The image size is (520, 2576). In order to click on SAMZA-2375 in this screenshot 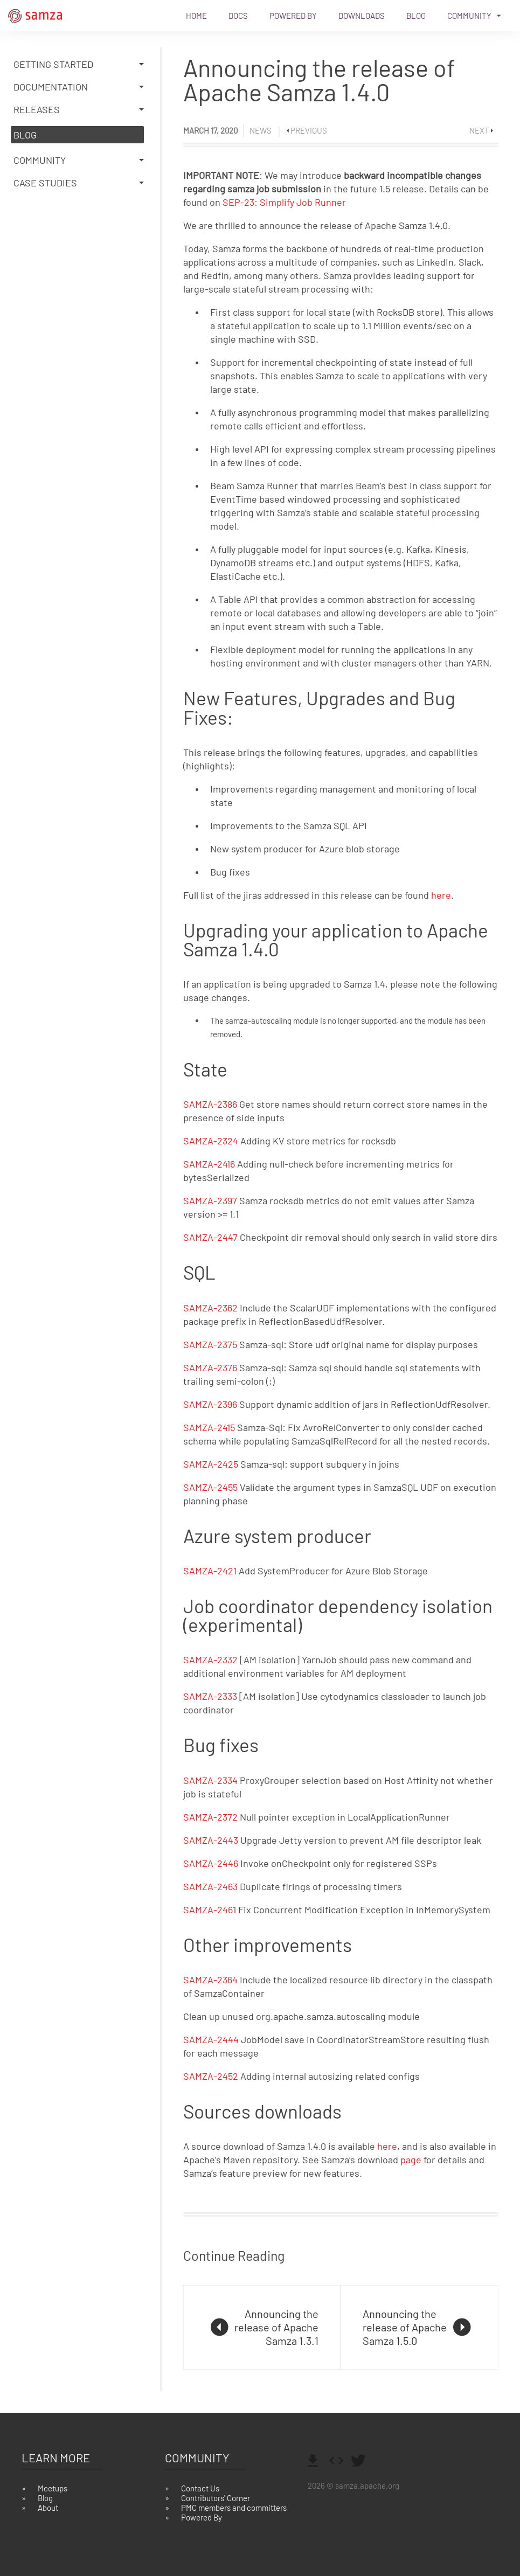, I will do `click(210, 1344)`.